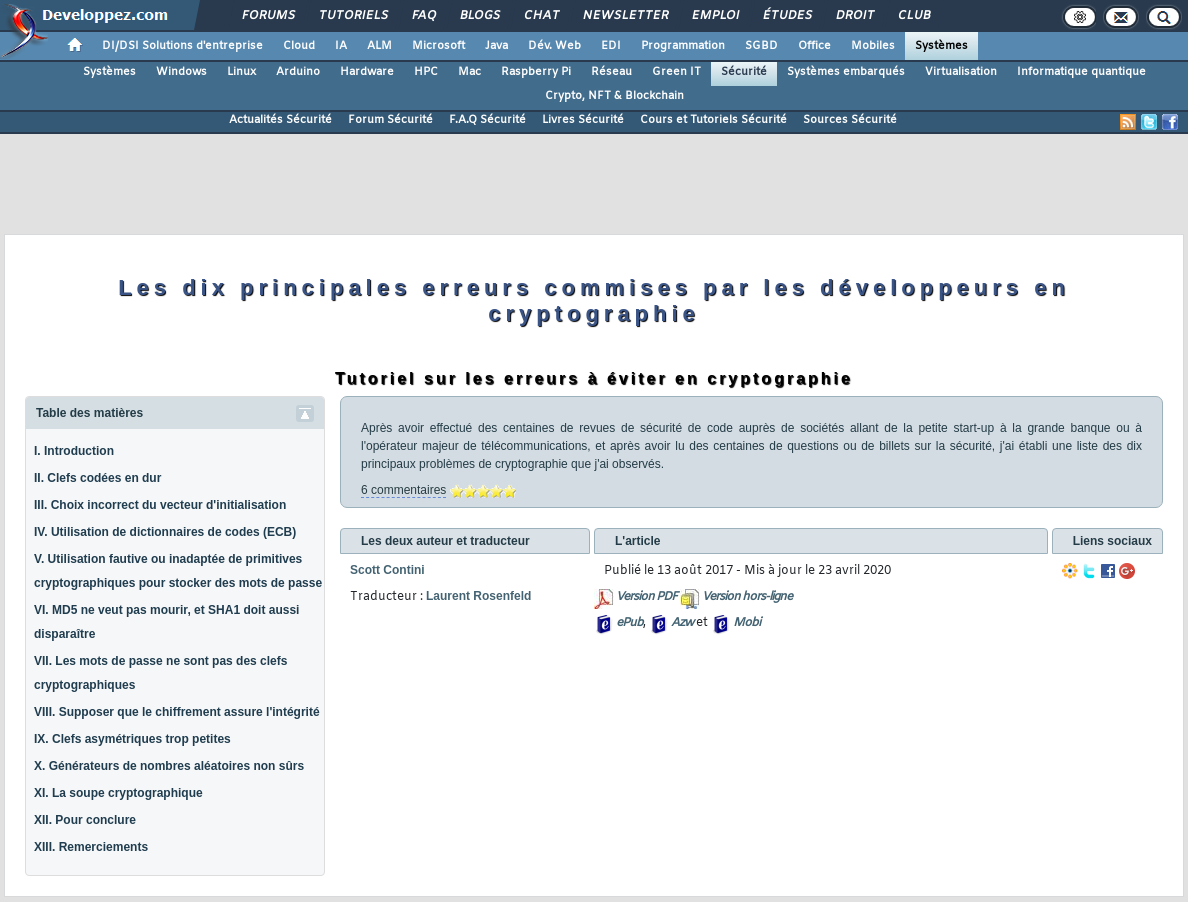 The image size is (1188, 902). What do you see at coordinates (169, 766) in the screenshot?
I see `X. Générateurs de nombres aléatoires non sûrs` at bounding box center [169, 766].